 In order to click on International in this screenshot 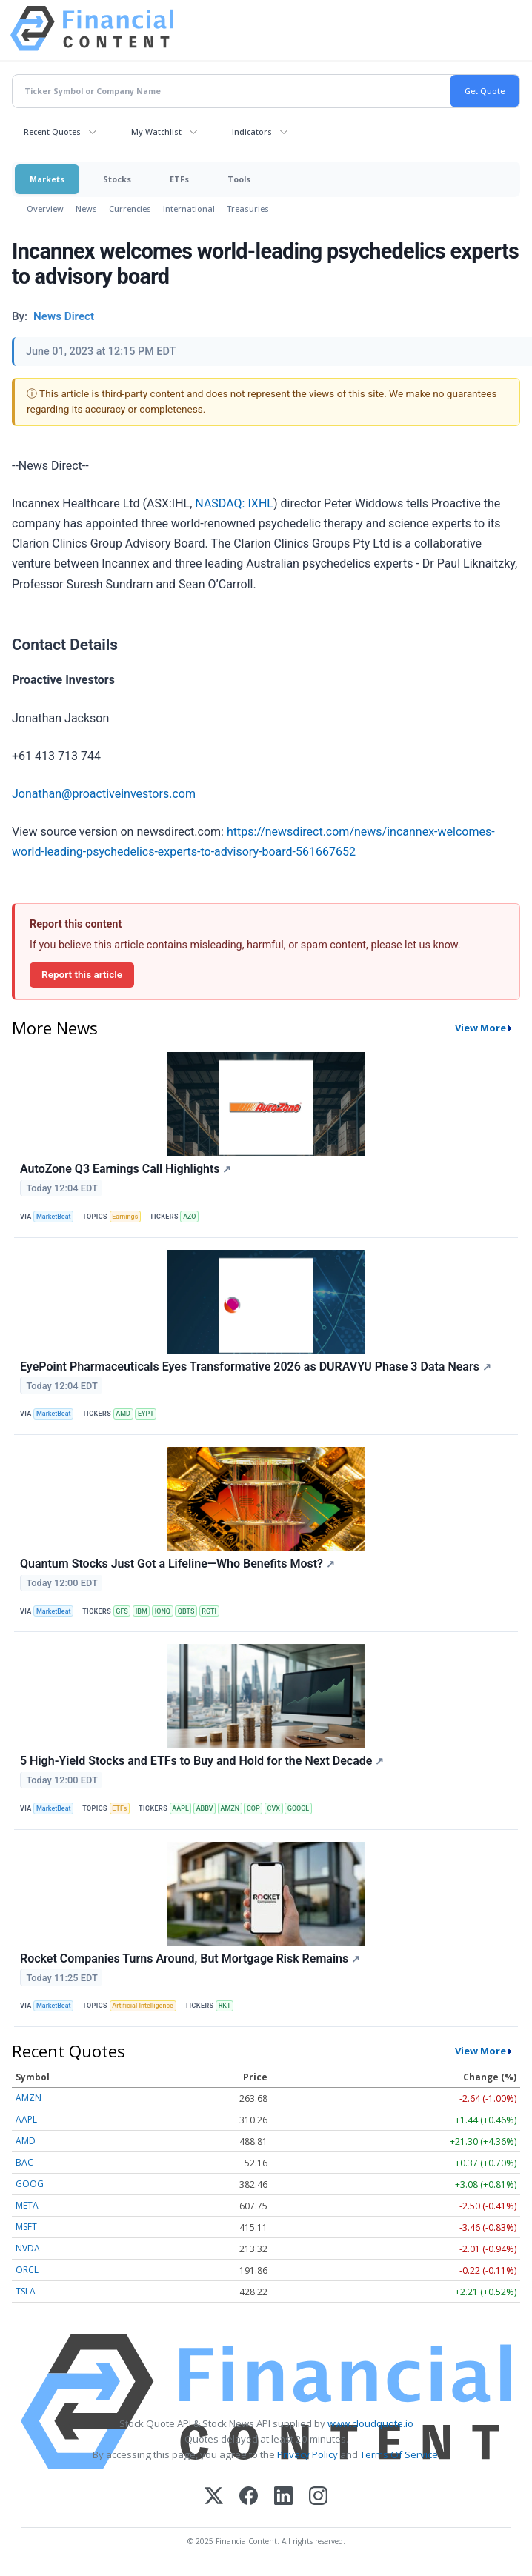, I will do `click(189, 208)`.